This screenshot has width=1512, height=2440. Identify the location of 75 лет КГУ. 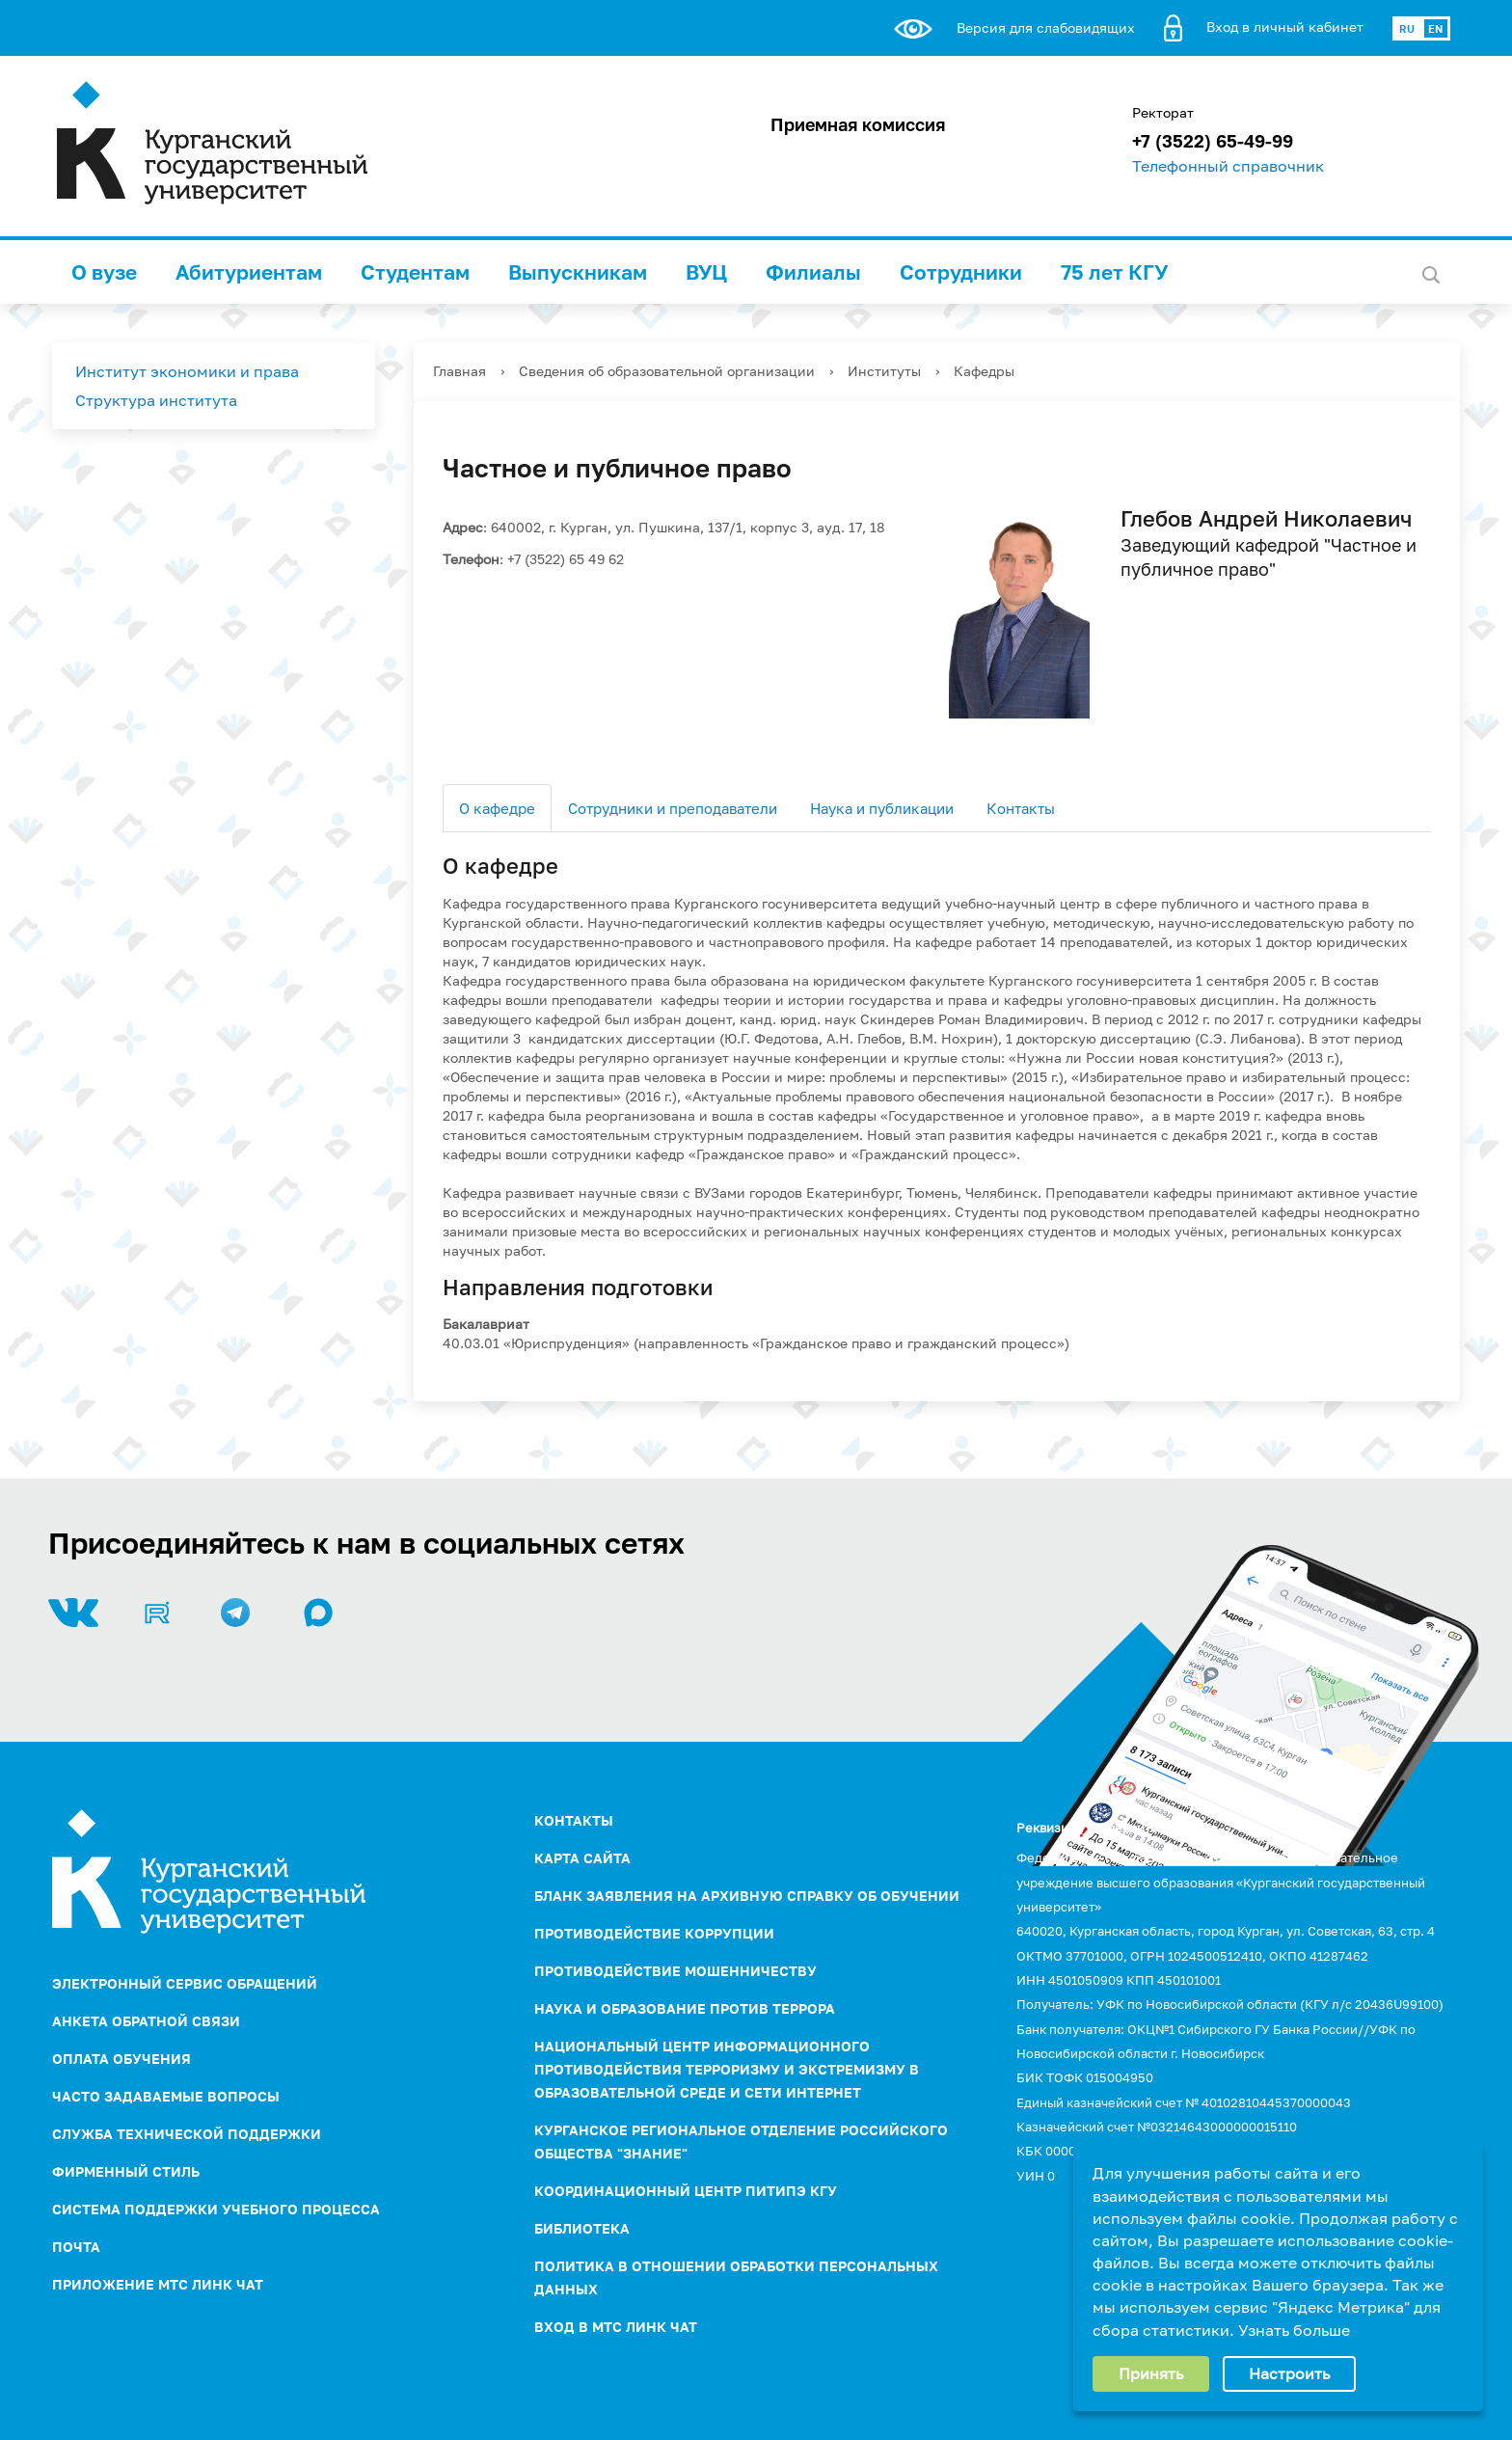
(1114, 272).